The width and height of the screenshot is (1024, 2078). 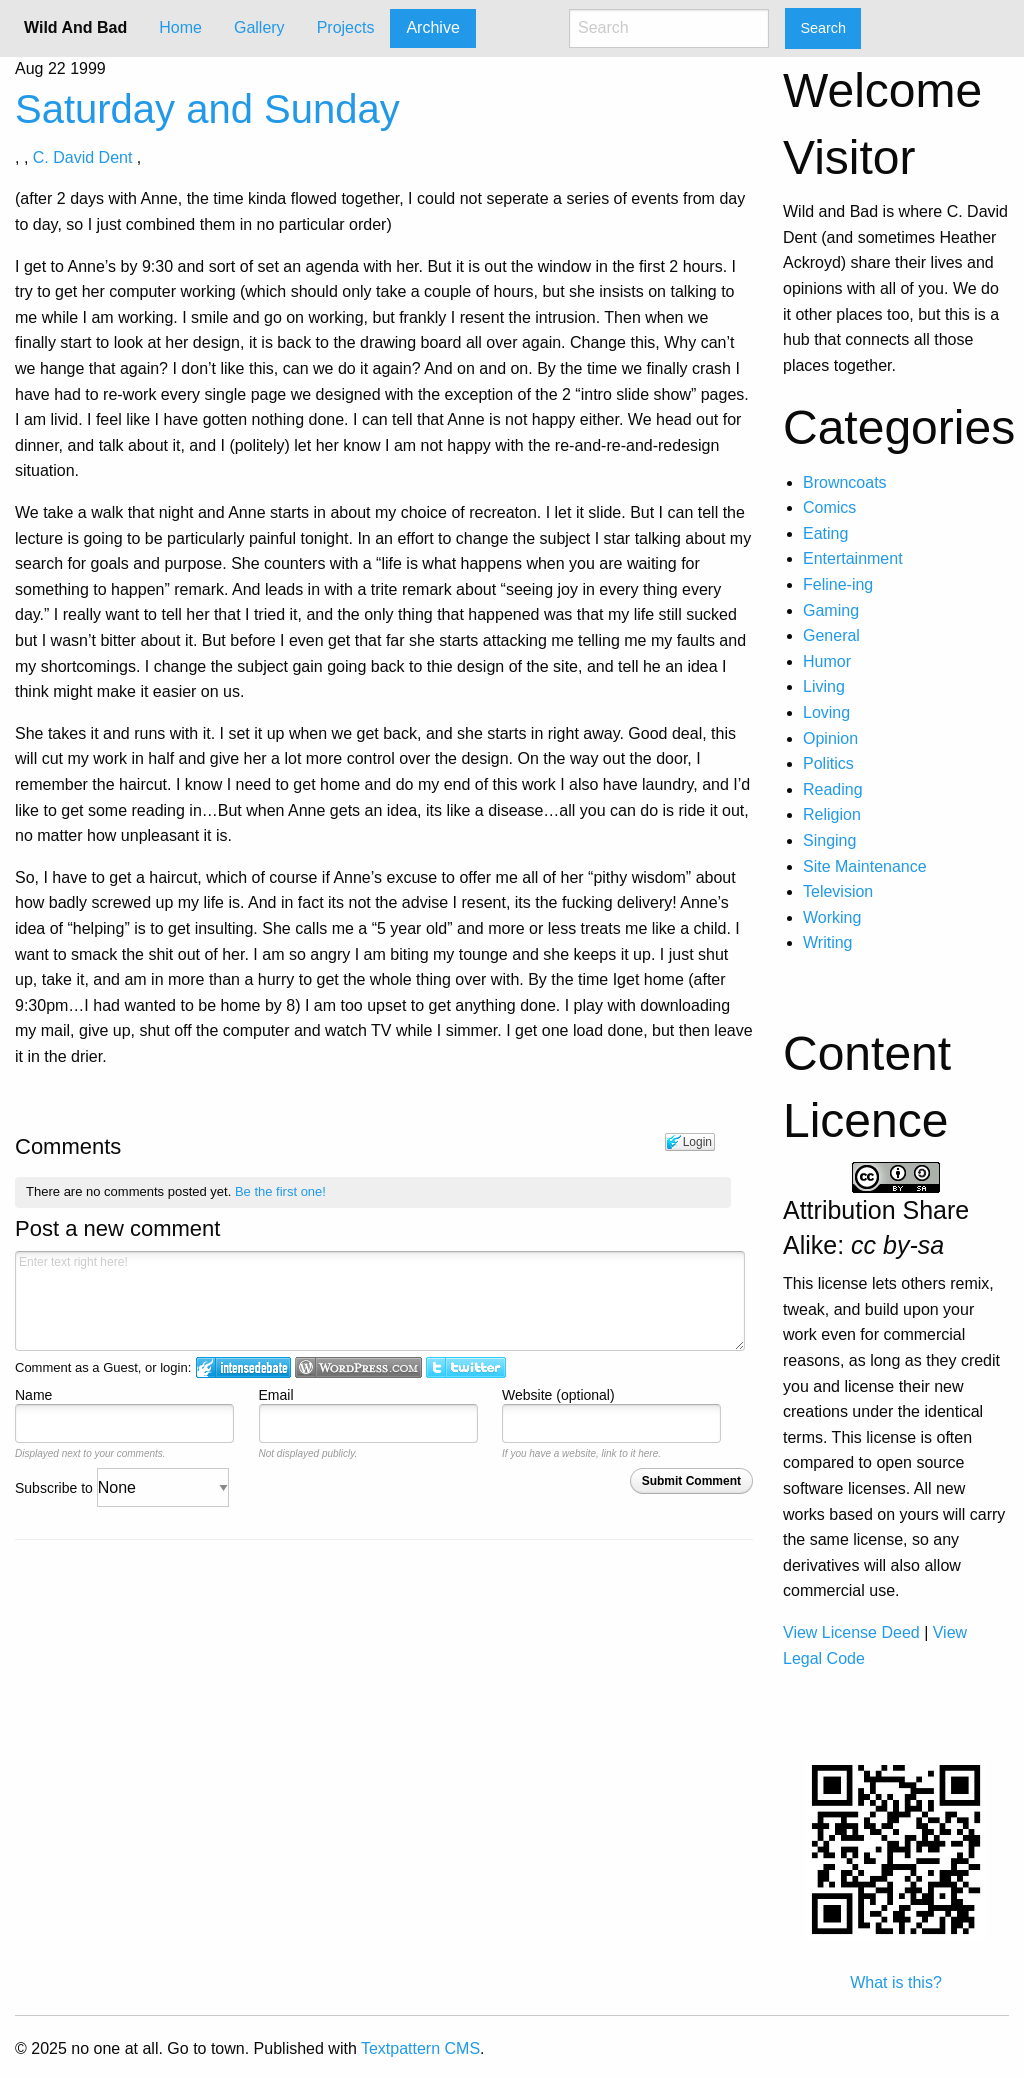 What do you see at coordinates (180, 27) in the screenshot?
I see `Home` at bounding box center [180, 27].